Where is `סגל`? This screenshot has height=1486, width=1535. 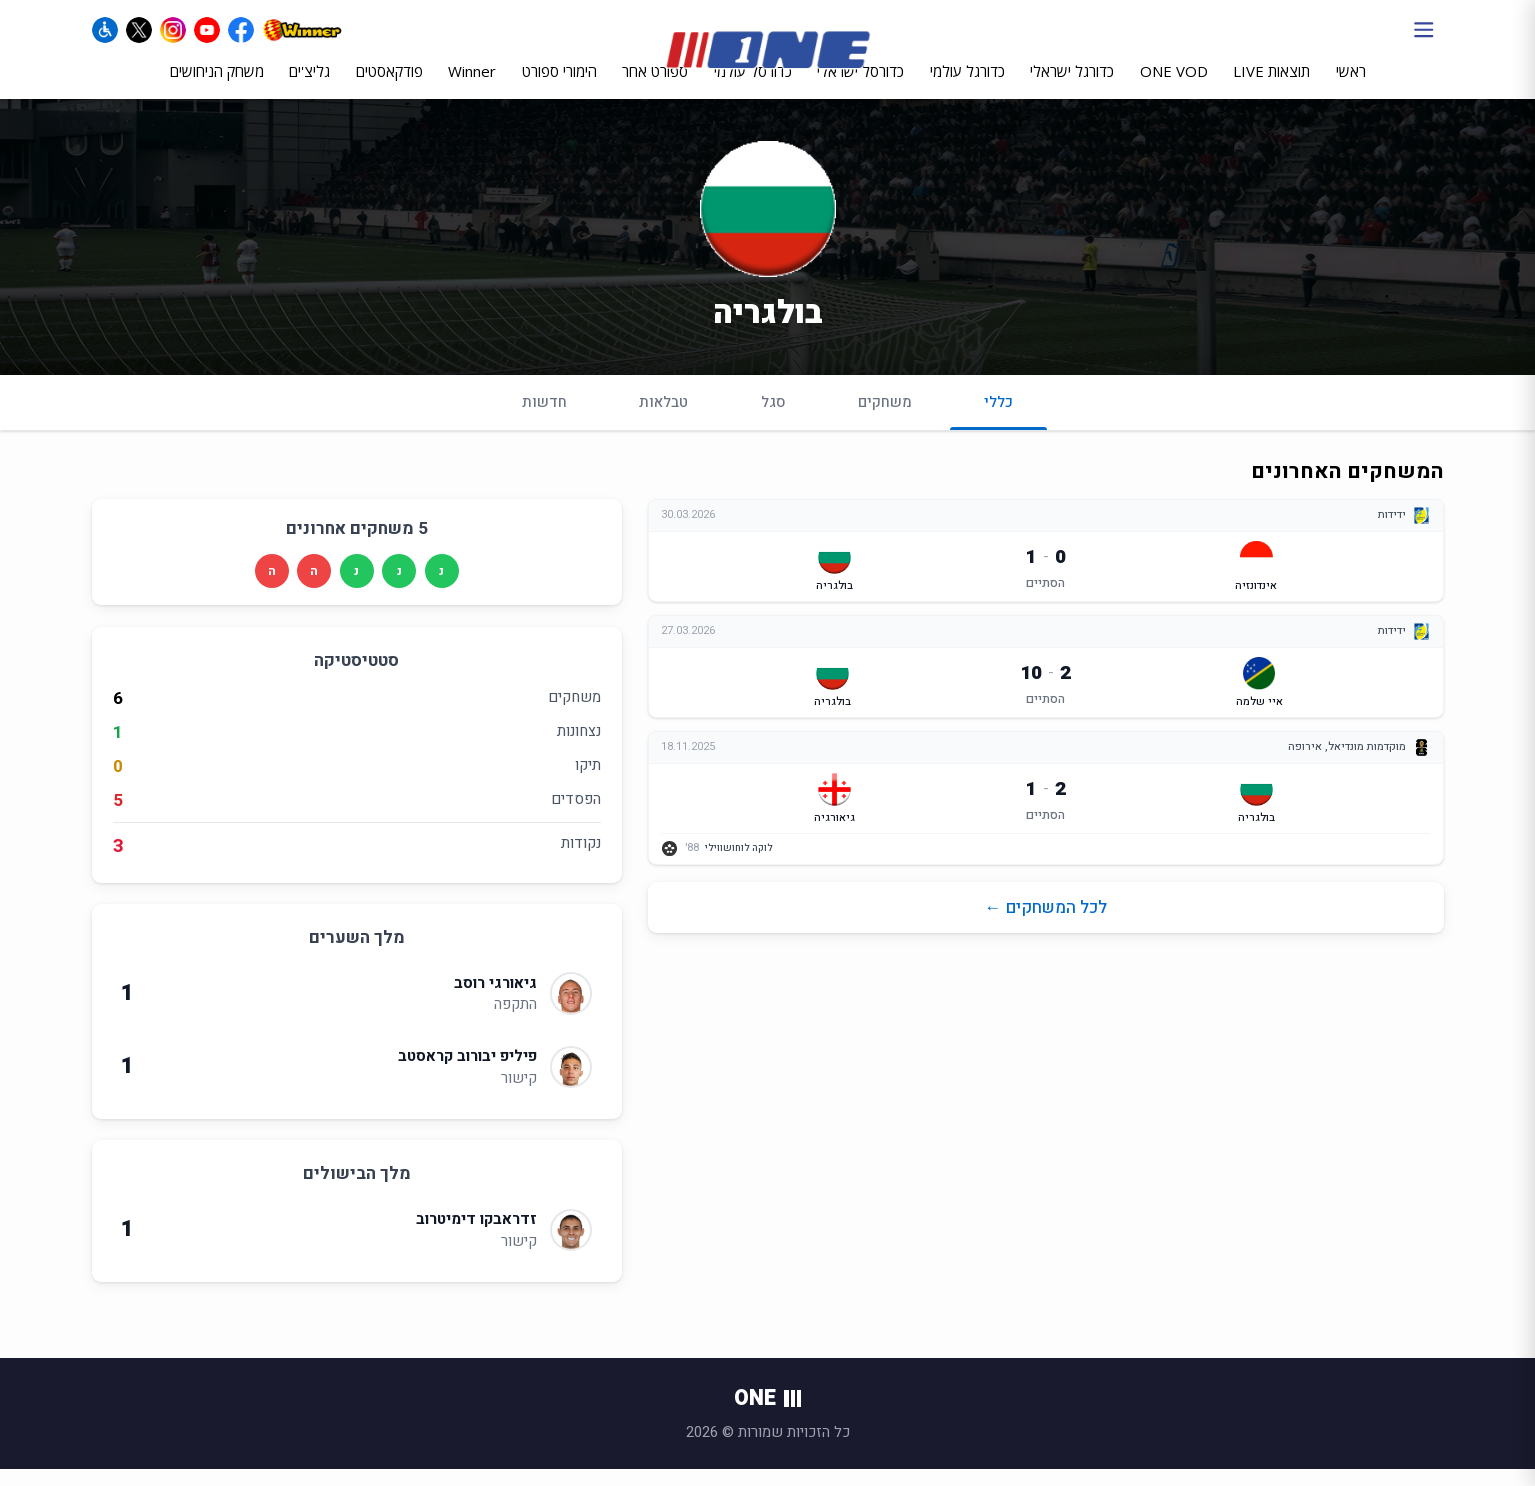 סגל is located at coordinates (773, 419).